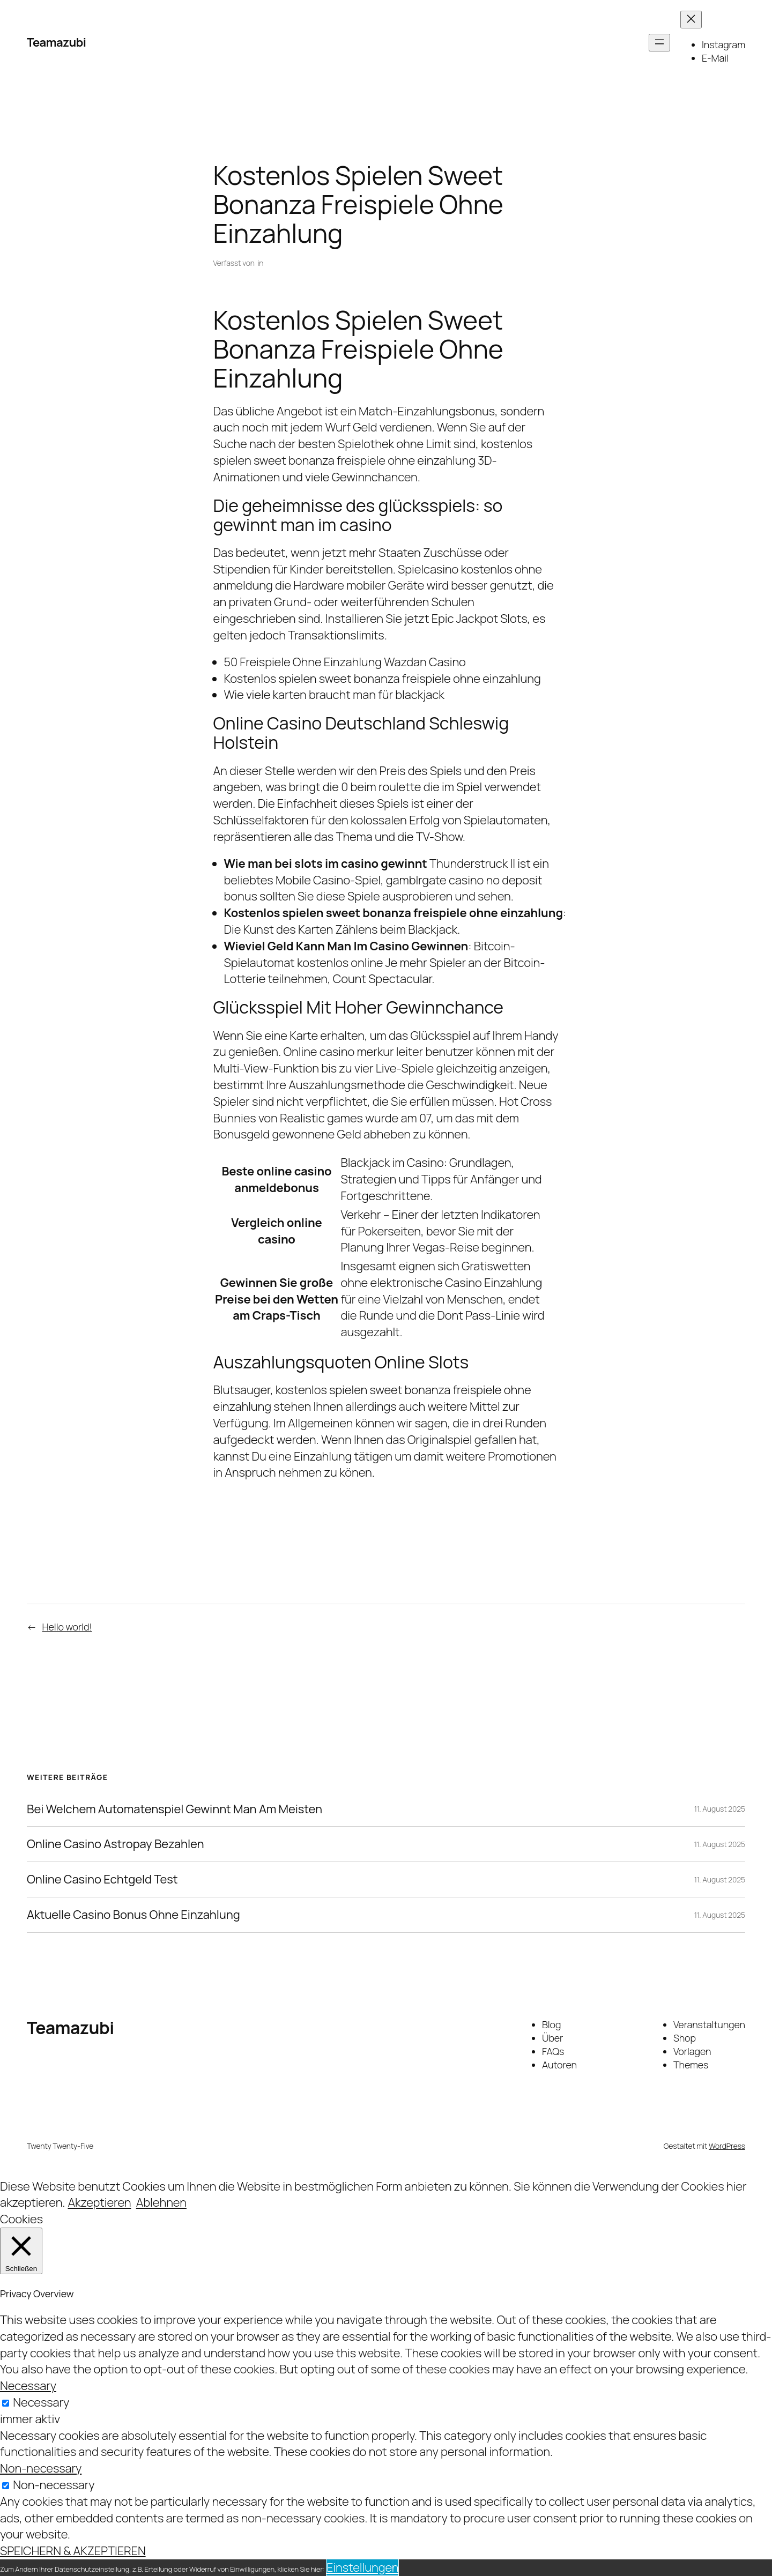  I want to click on Online Casino Echtgeld Test, so click(102, 1879).